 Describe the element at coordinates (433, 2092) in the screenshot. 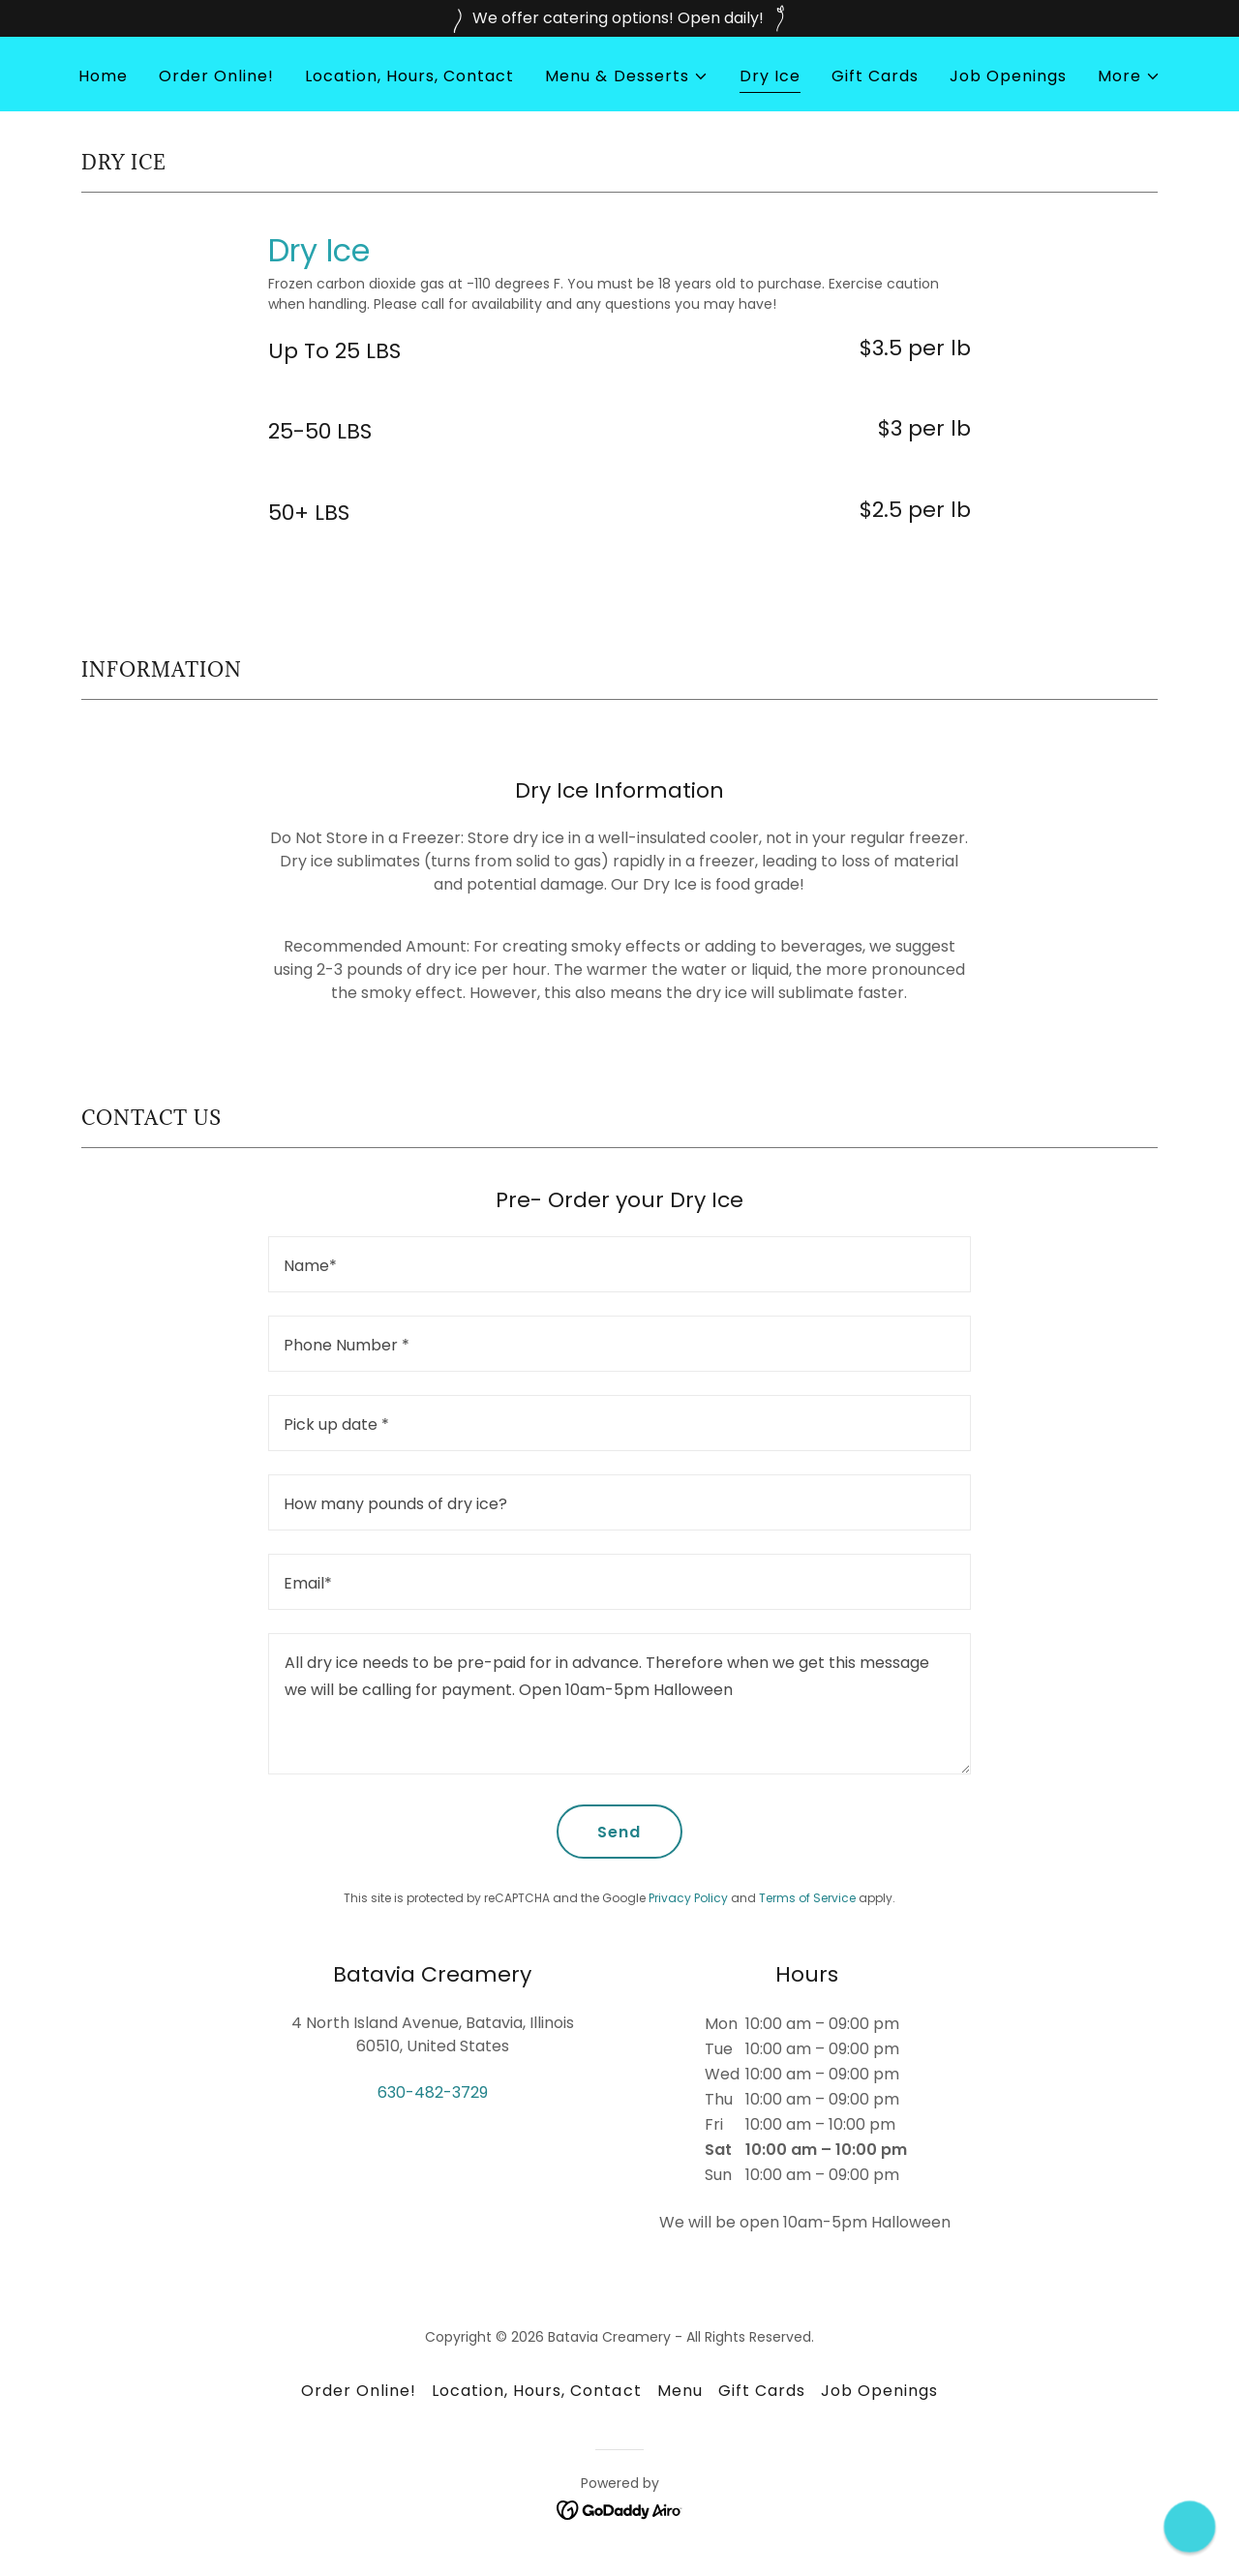

I see `630-482-3729 [link]` at that location.